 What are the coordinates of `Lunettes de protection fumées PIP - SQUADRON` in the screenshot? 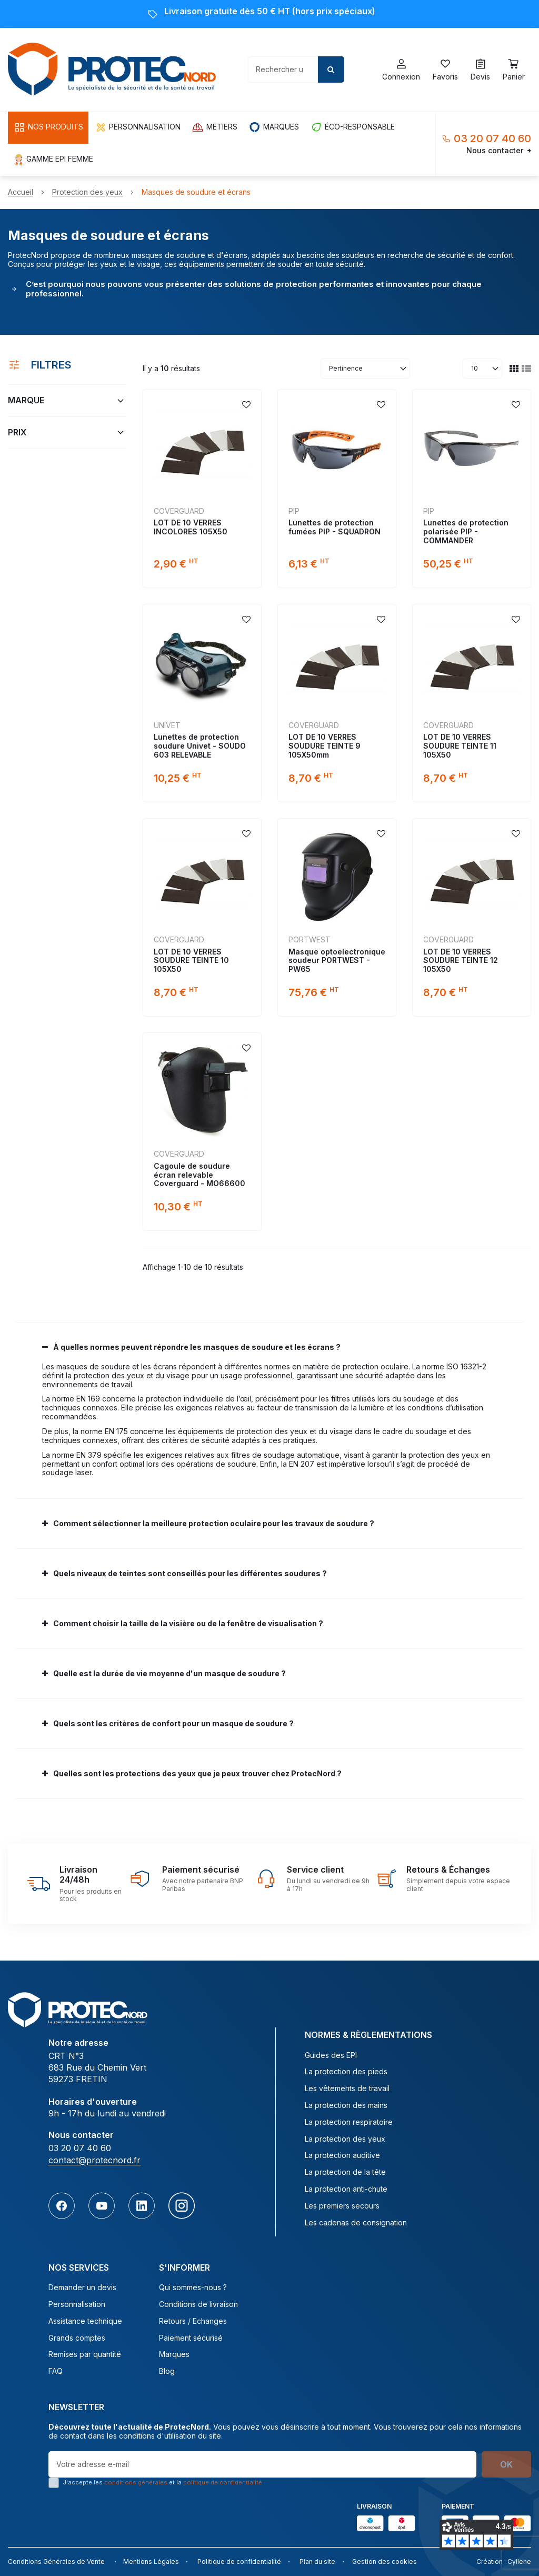 It's located at (334, 527).